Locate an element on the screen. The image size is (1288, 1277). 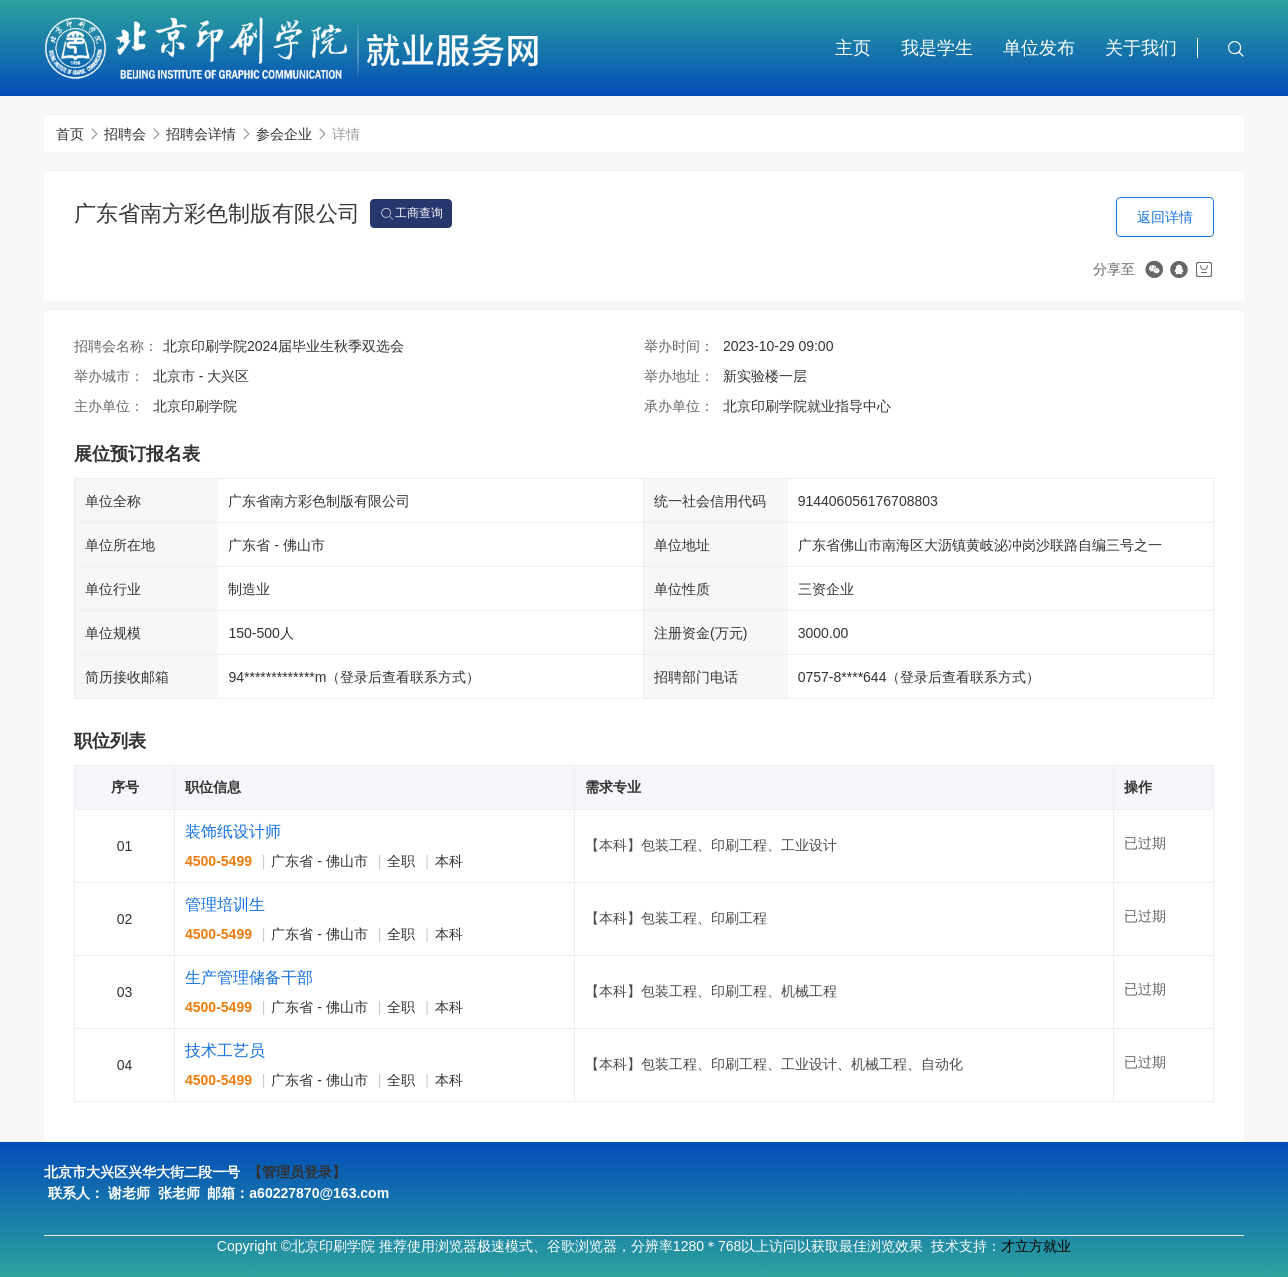
参会企业 is located at coordinates (284, 134).